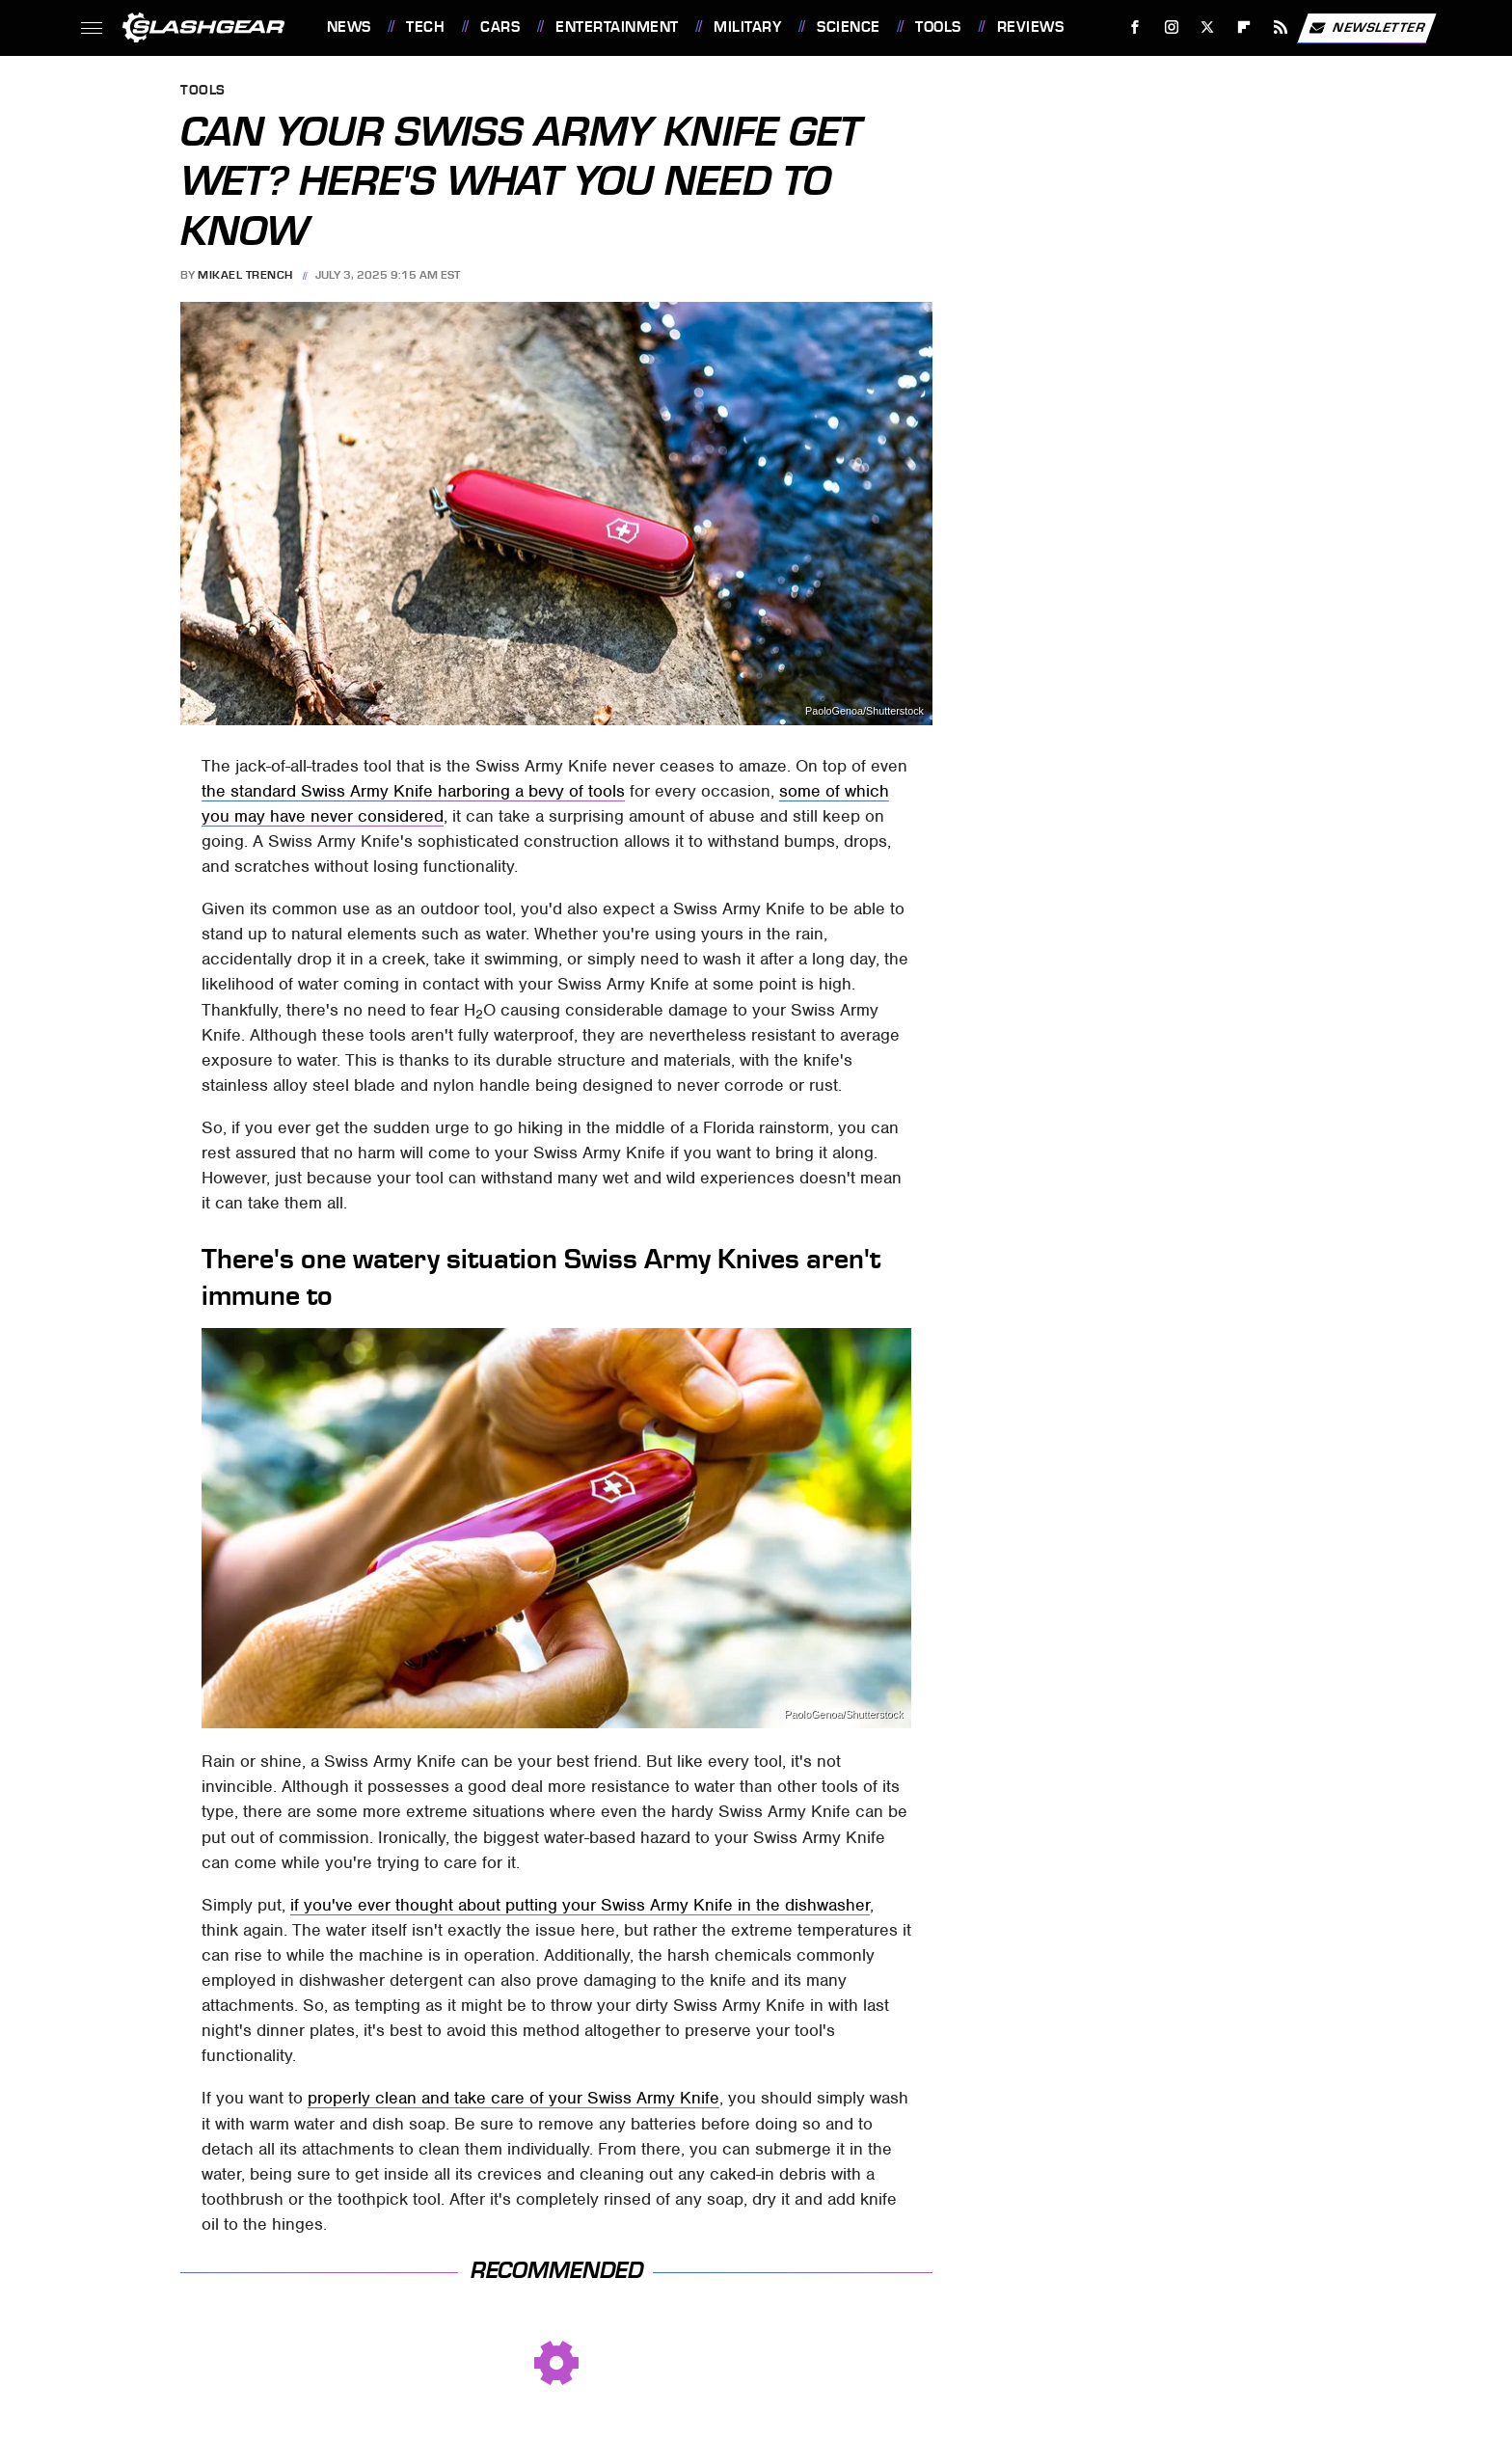  What do you see at coordinates (1171, 27) in the screenshot?
I see `[Instagram]` at bounding box center [1171, 27].